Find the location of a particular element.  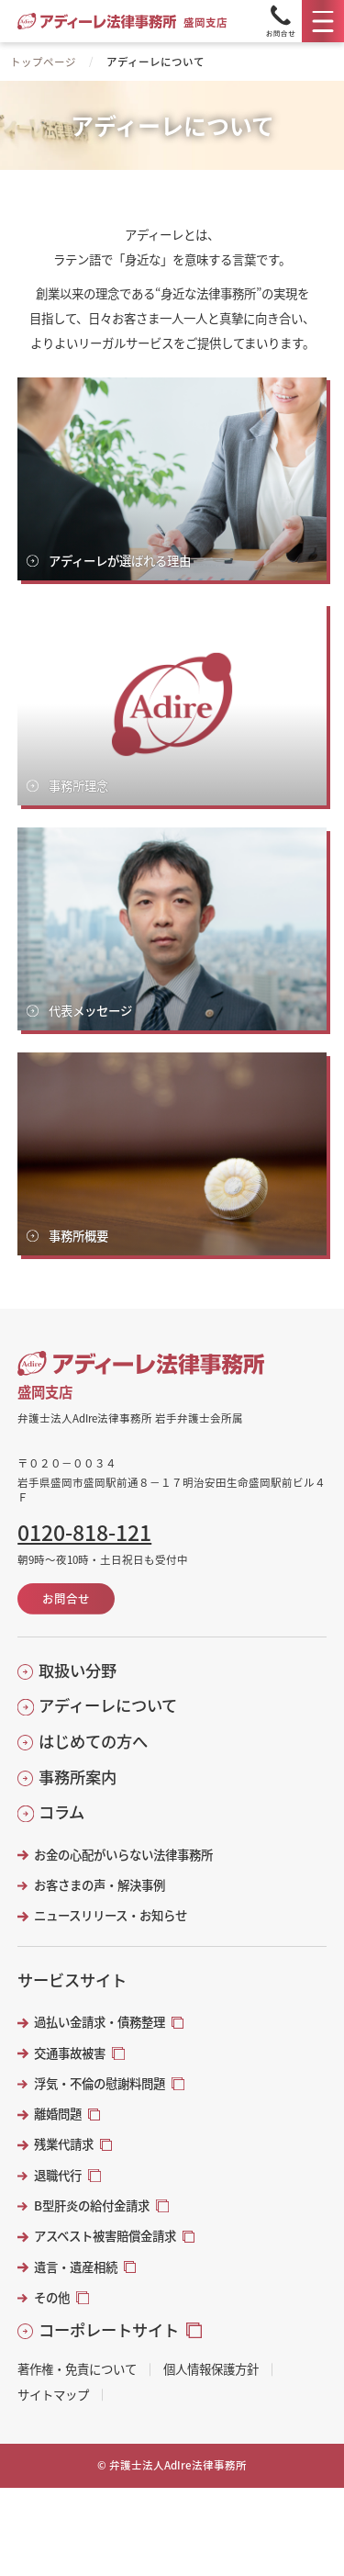

お問合せ is located at coordinates (66, 1598).